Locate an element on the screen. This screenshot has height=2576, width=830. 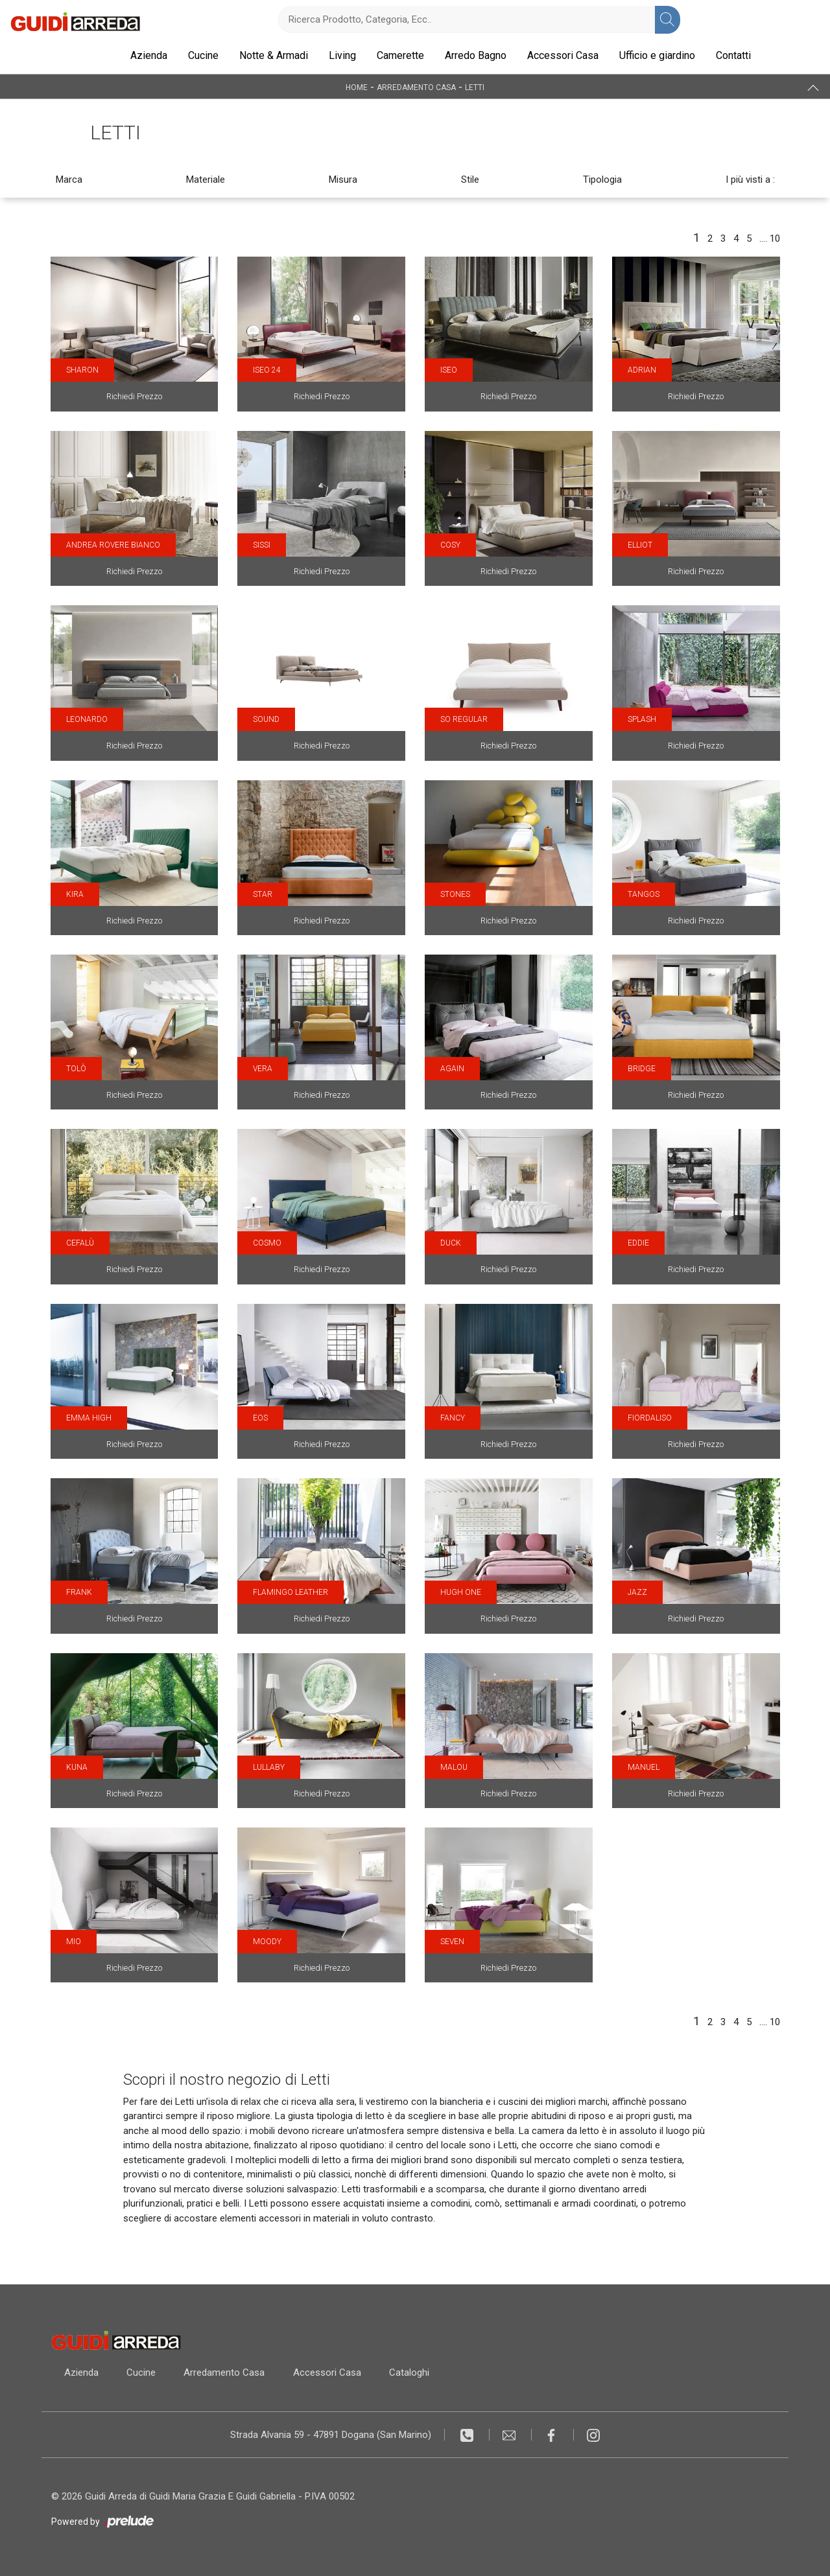
10 is located at coordinates (775, 238).